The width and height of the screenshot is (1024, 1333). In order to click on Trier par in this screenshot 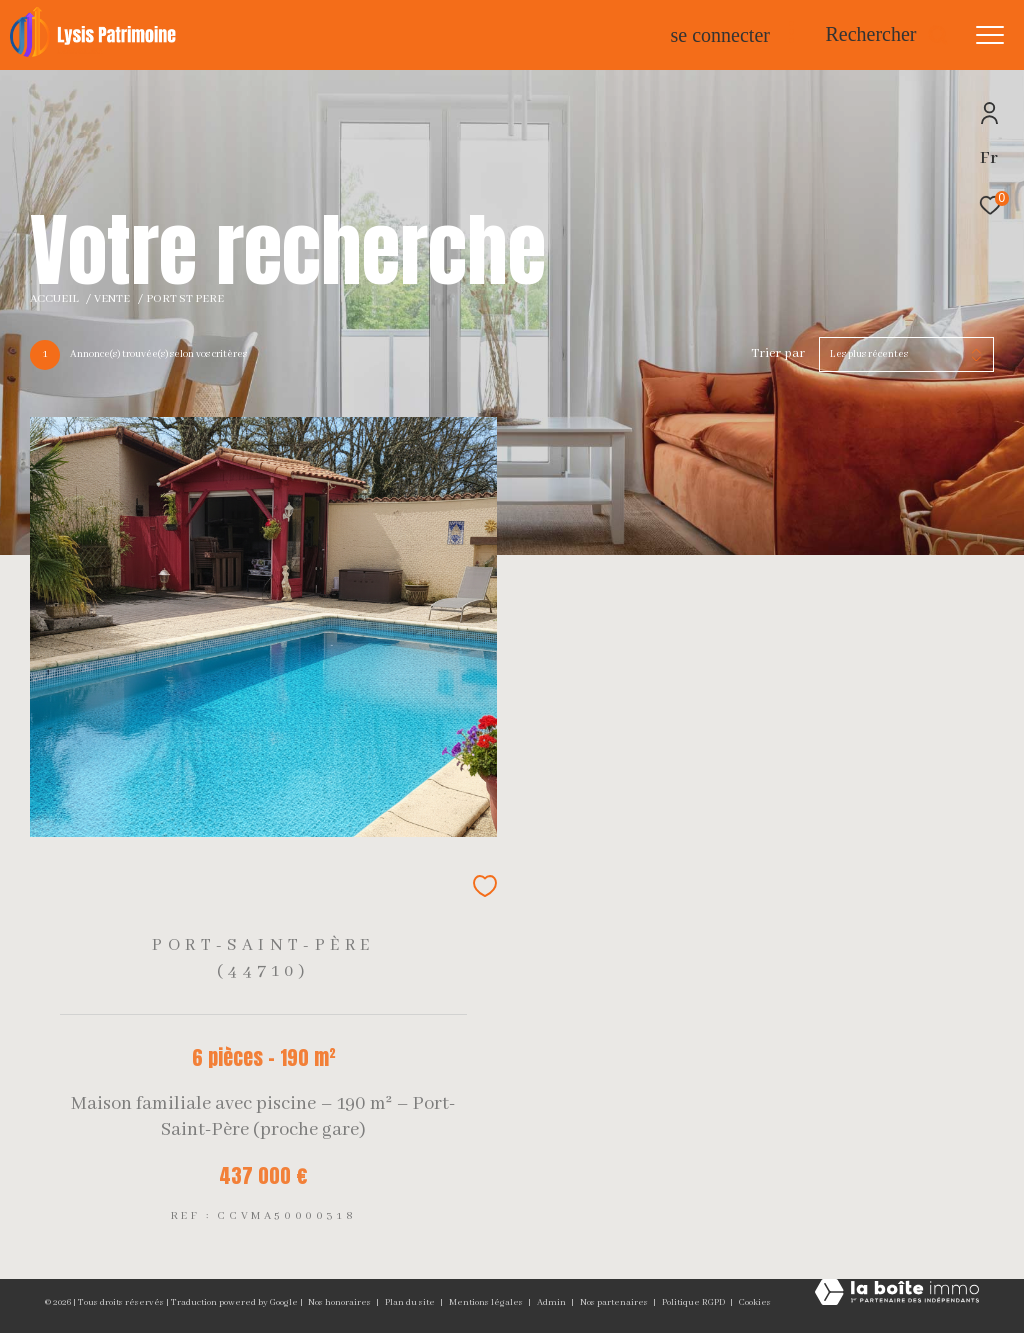, I will do `click(778, 354)`.